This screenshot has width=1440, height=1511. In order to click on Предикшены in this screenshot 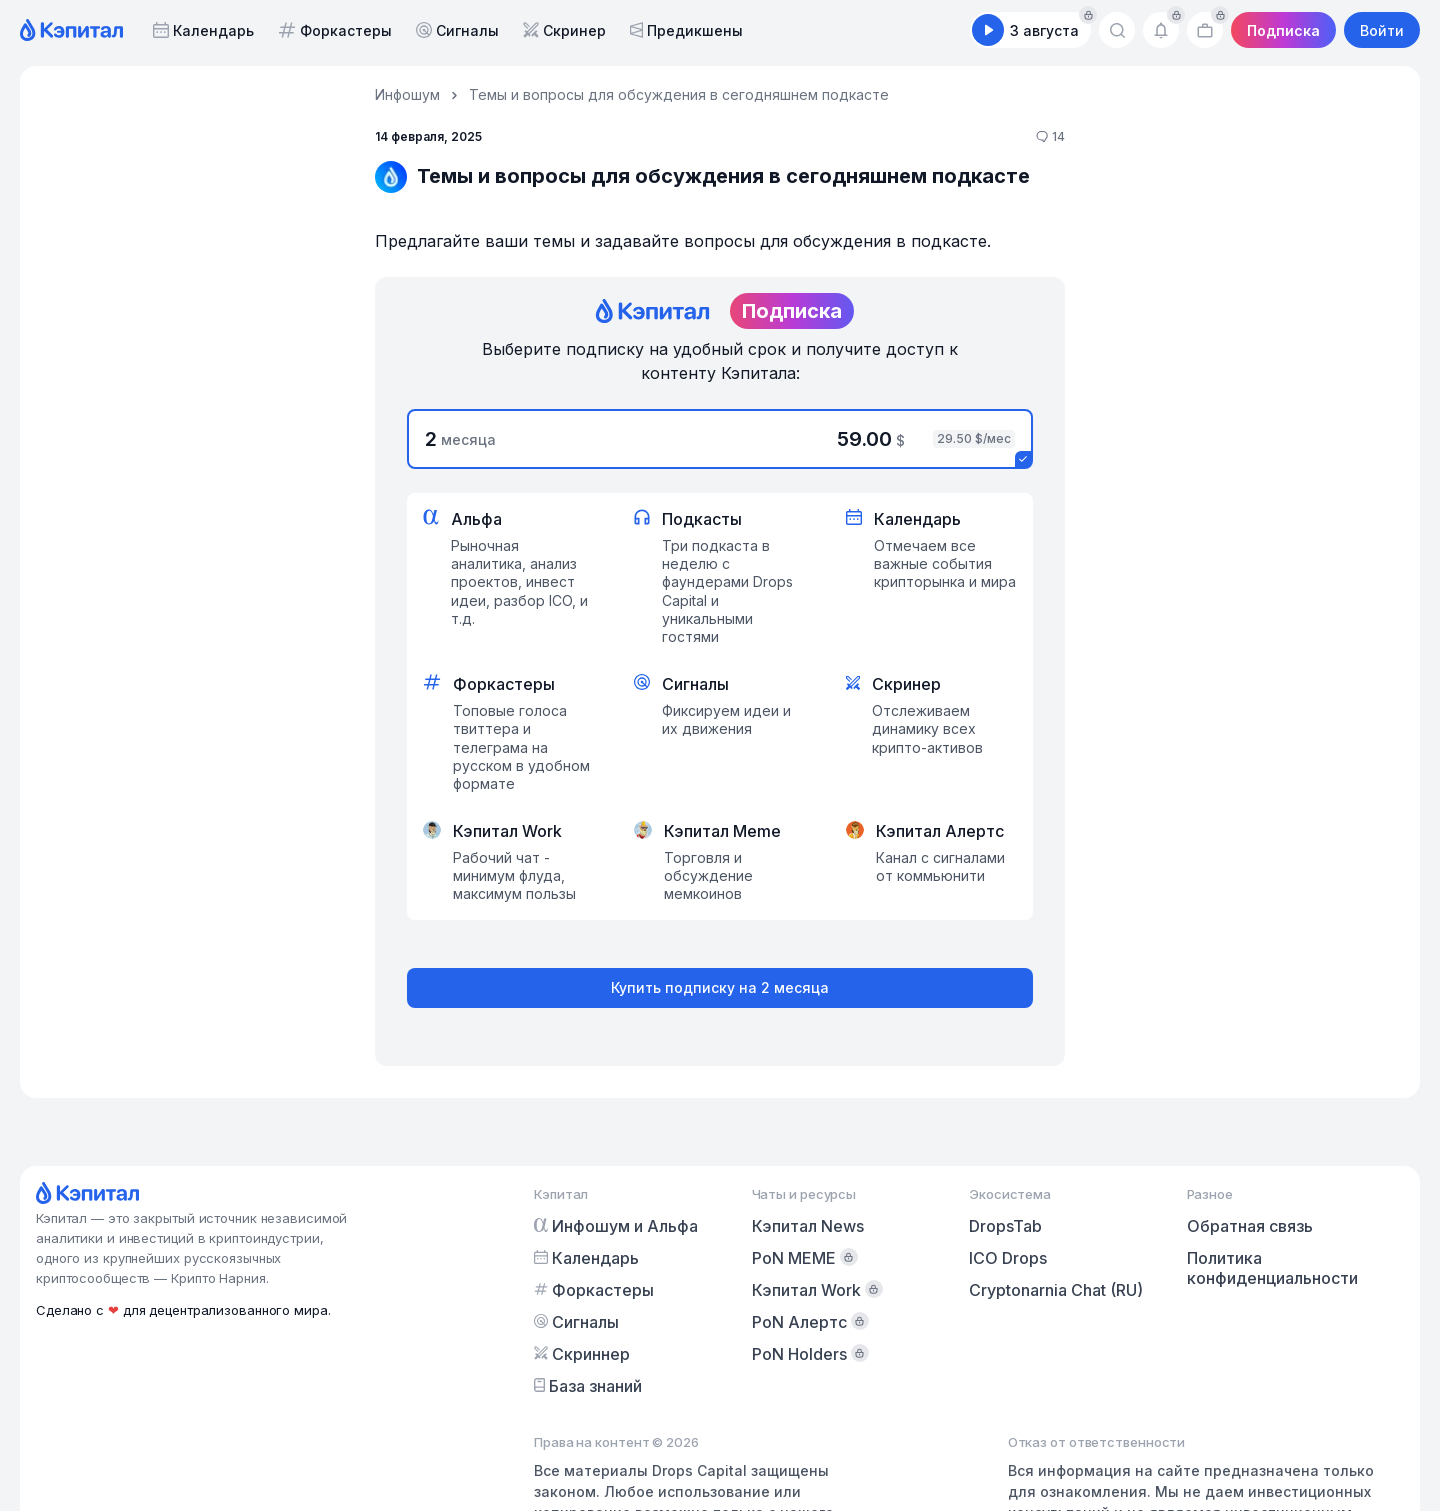, I will do `click(686, 30)`.